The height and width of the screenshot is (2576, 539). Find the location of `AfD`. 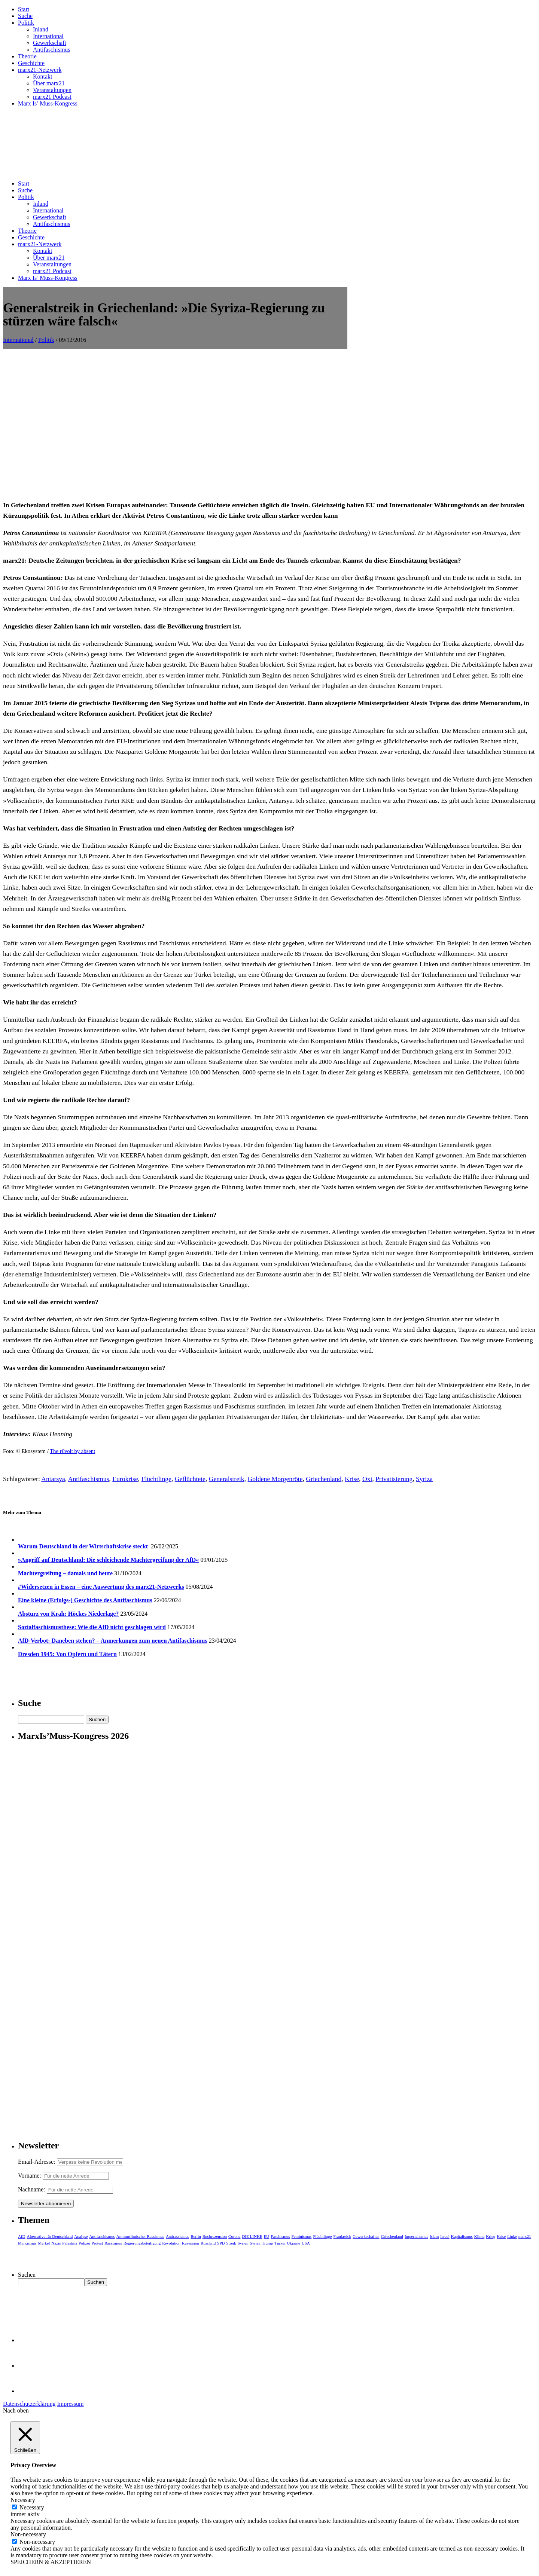

AfD is located at coordinates (21, 2236).